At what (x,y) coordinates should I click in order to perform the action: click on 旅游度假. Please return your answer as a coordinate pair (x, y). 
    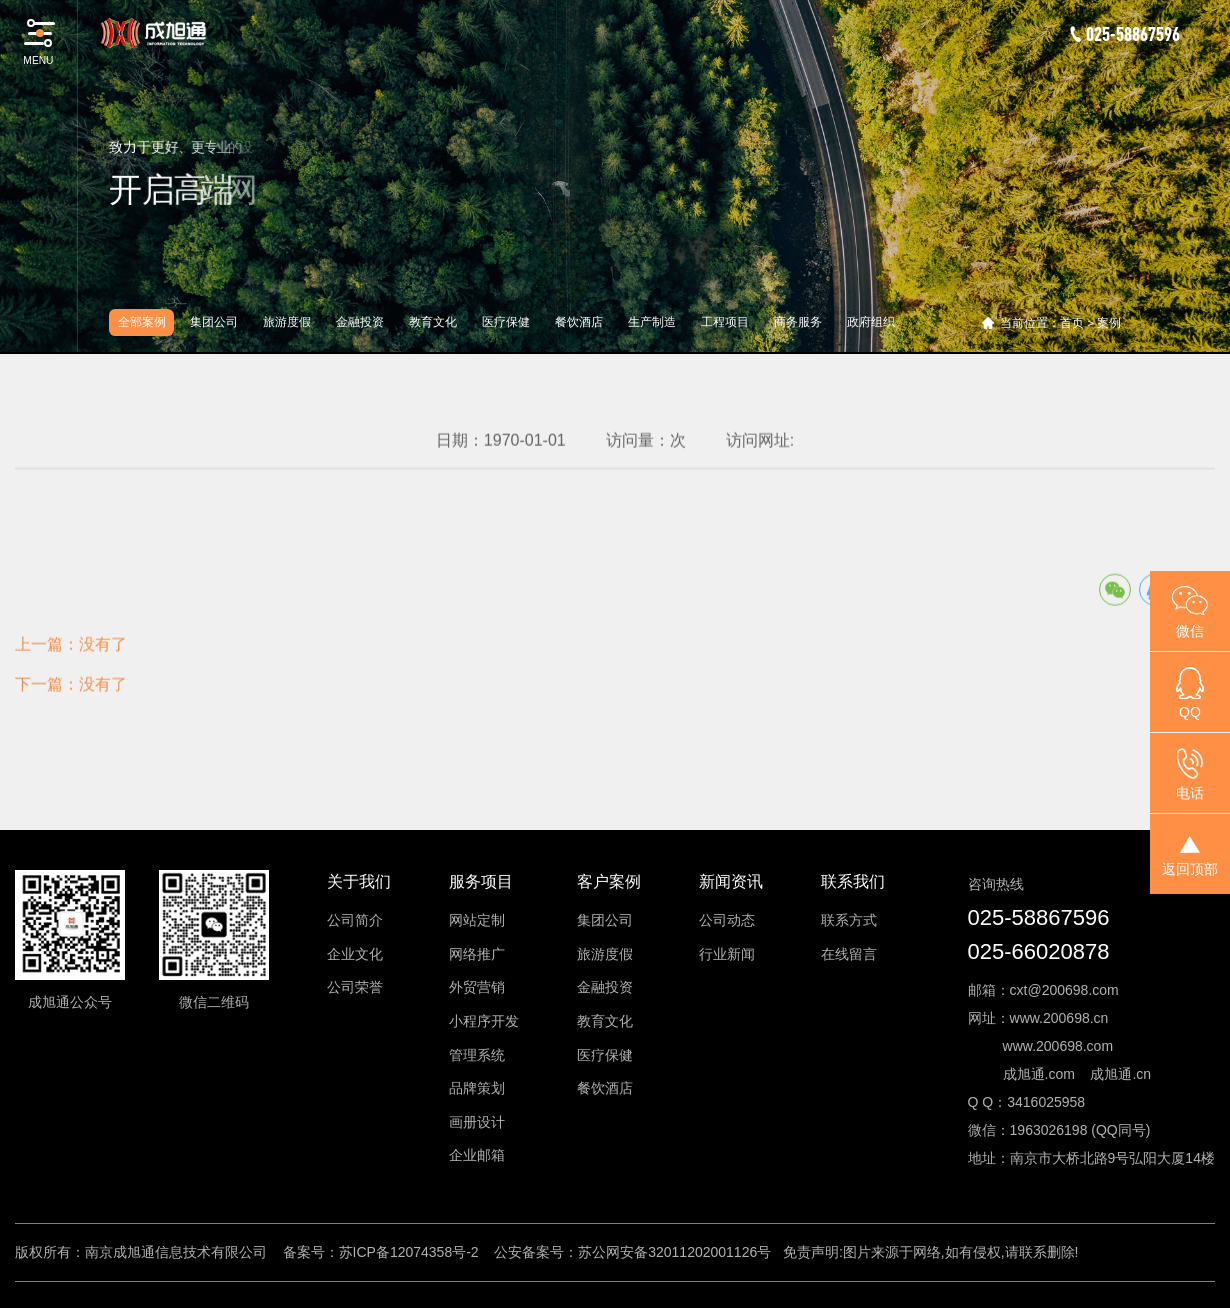
    Looking at the image, I should click on (287, 322).